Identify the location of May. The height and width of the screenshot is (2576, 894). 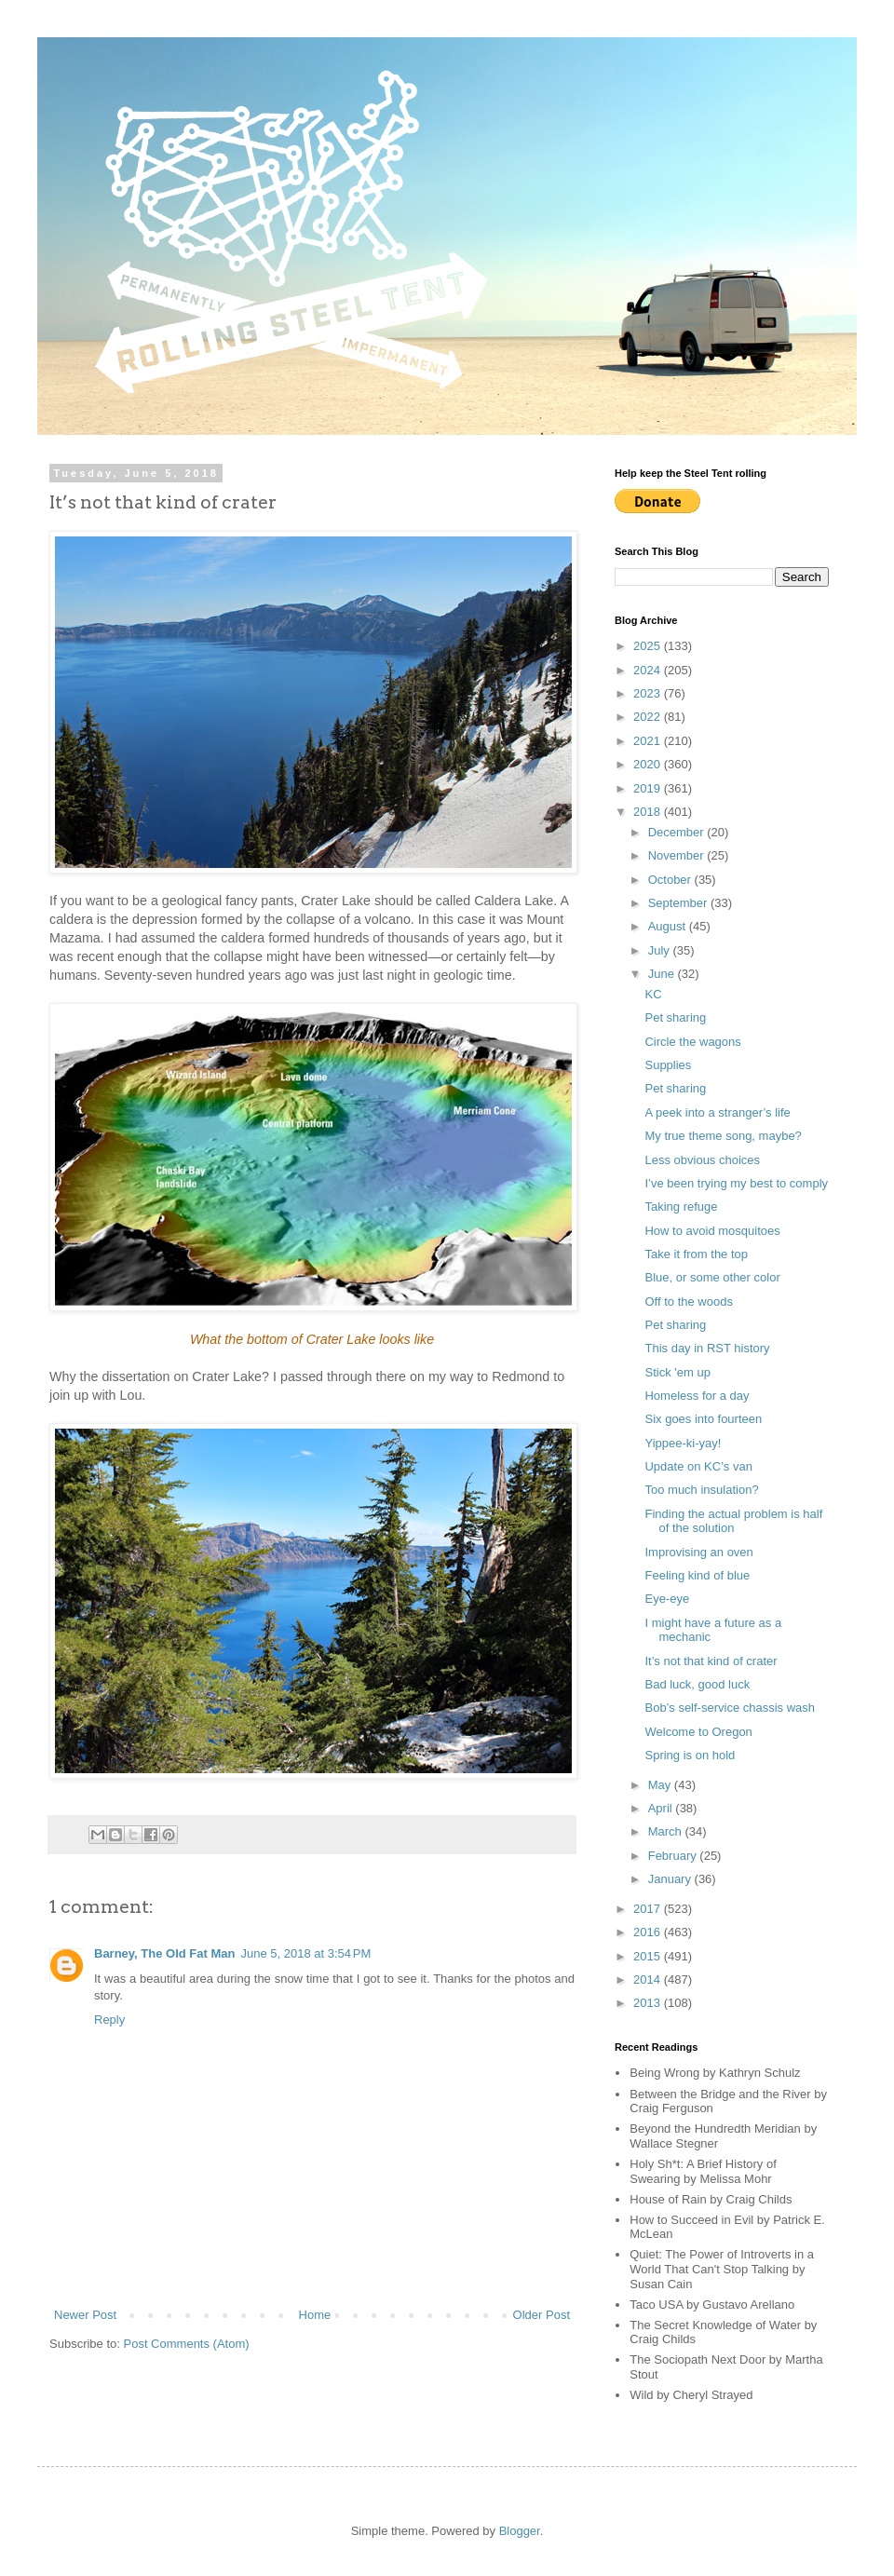
(661, 1785).